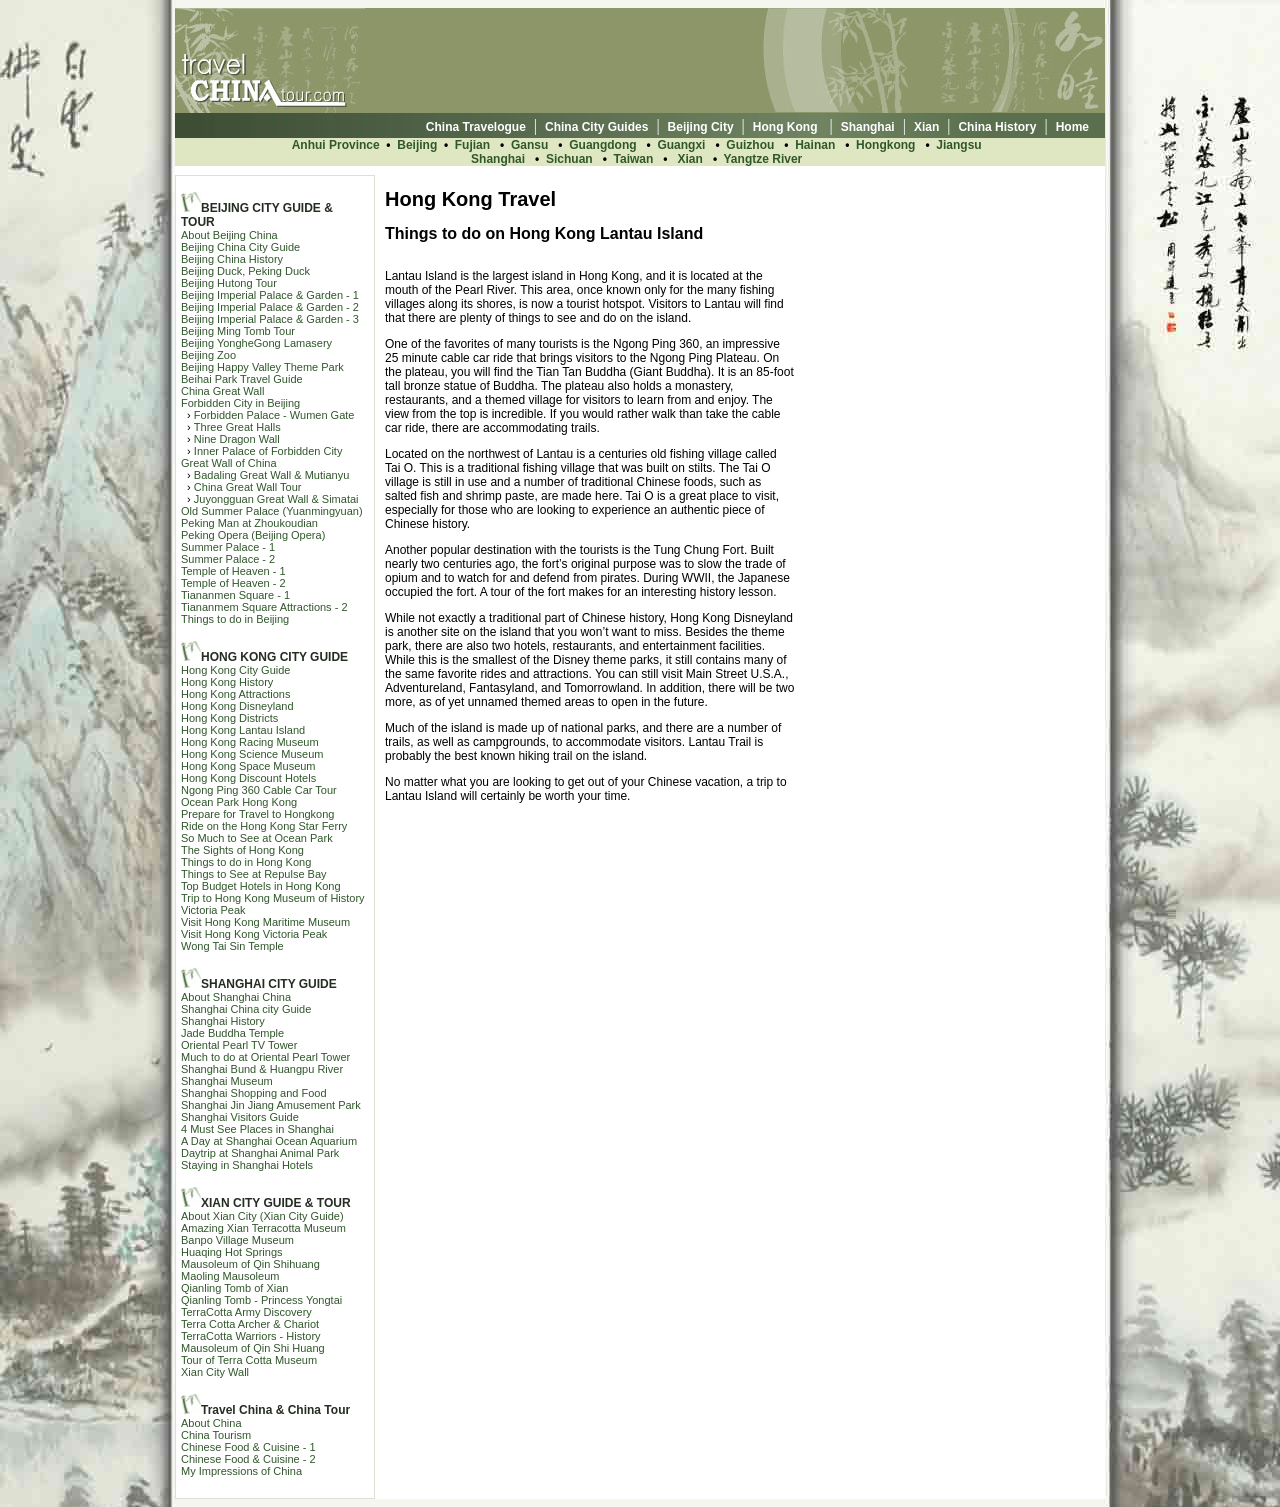  What do you see at coordinates (248, 1447) in the screenshot?
I see `Chinese Food & Cuisine - 1` at bounding box center [248, 1447].